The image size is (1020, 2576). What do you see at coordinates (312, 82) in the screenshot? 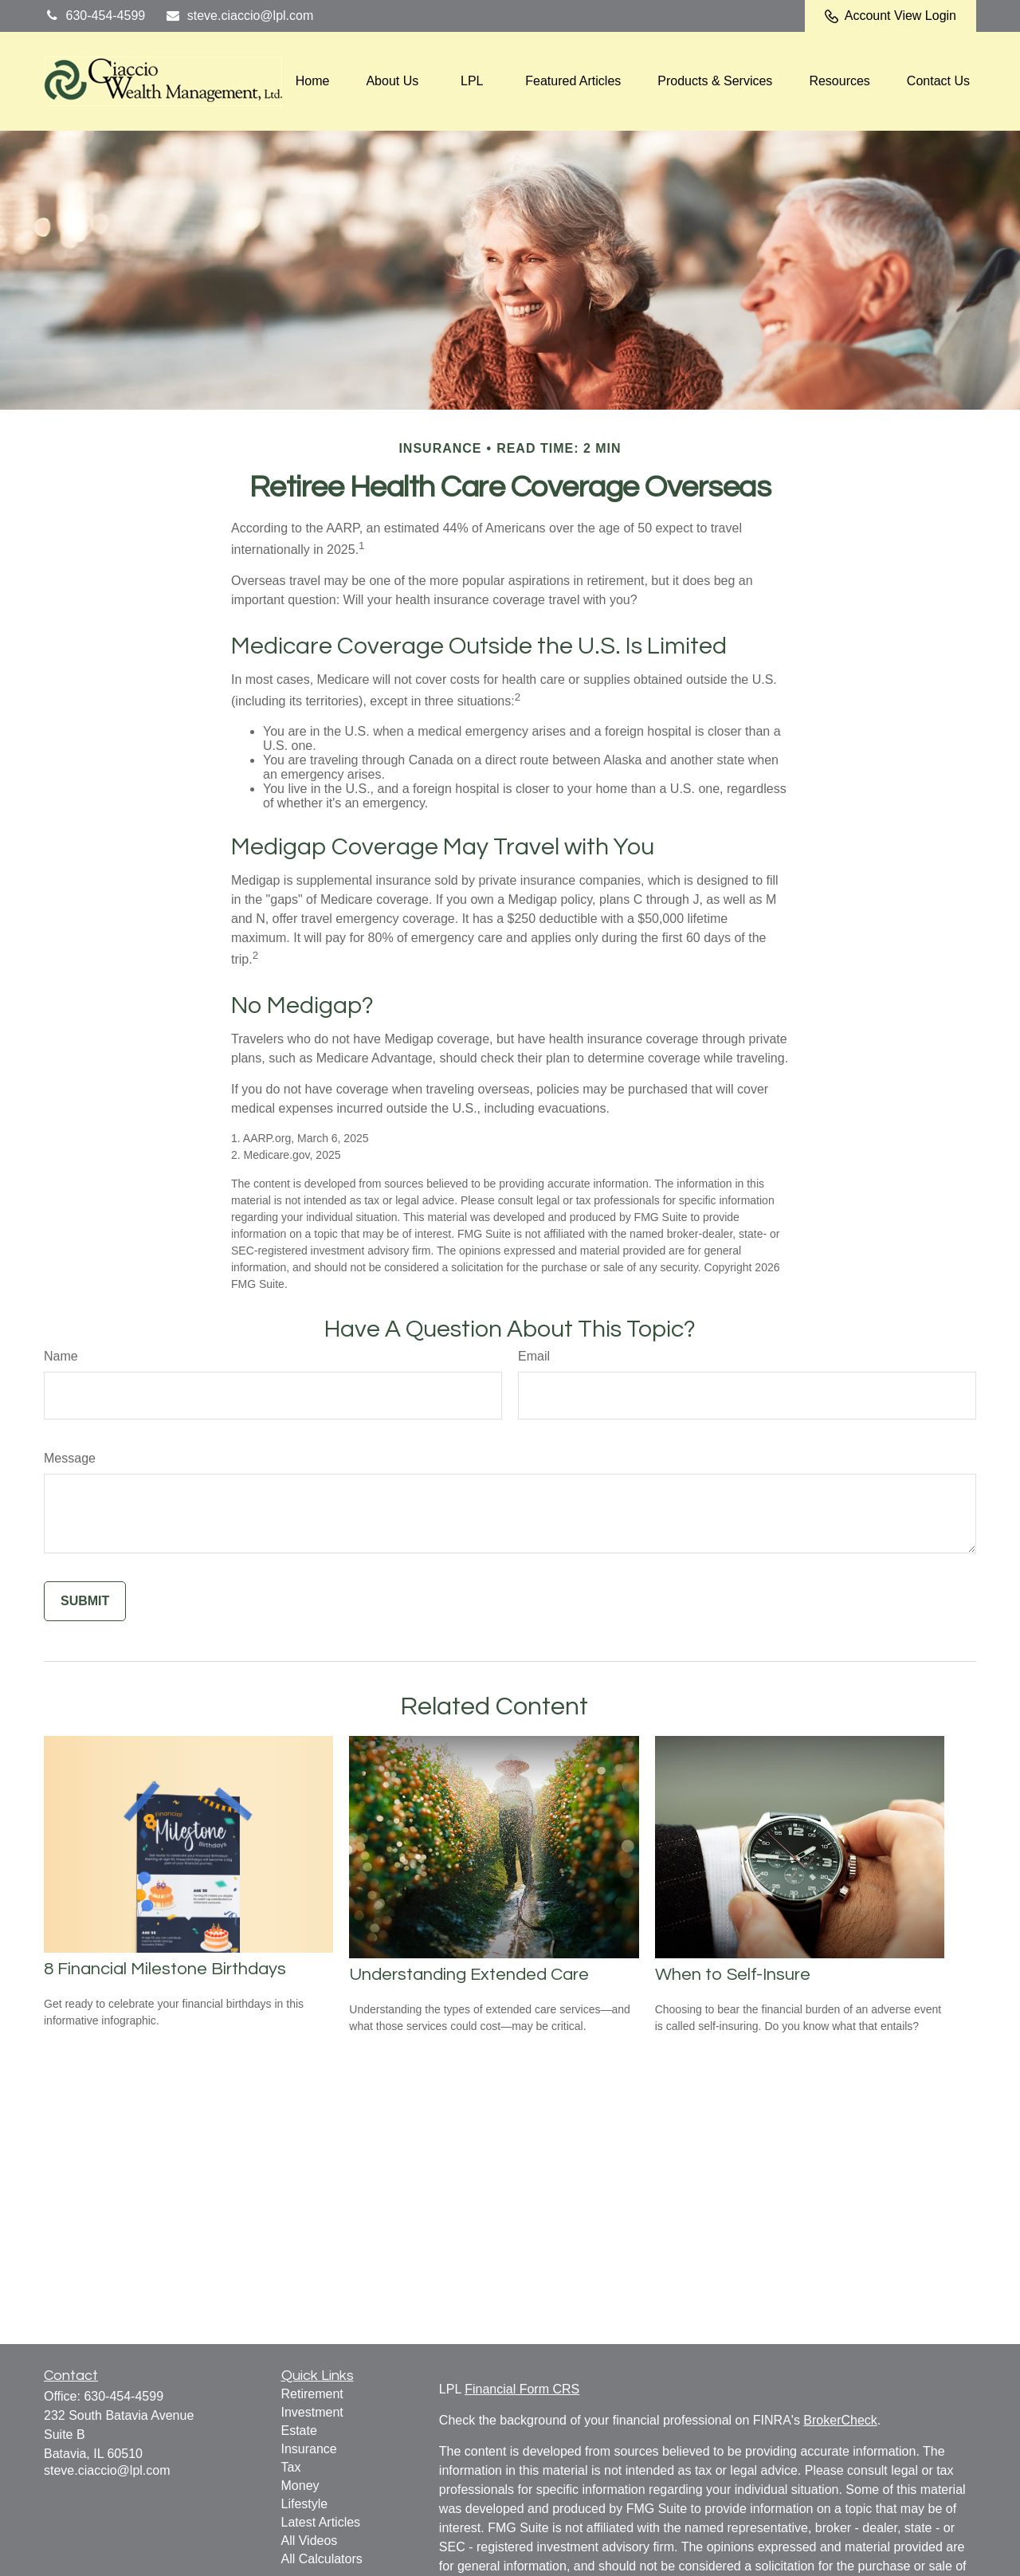
I see `[button]` at bounding box center [312, 82].